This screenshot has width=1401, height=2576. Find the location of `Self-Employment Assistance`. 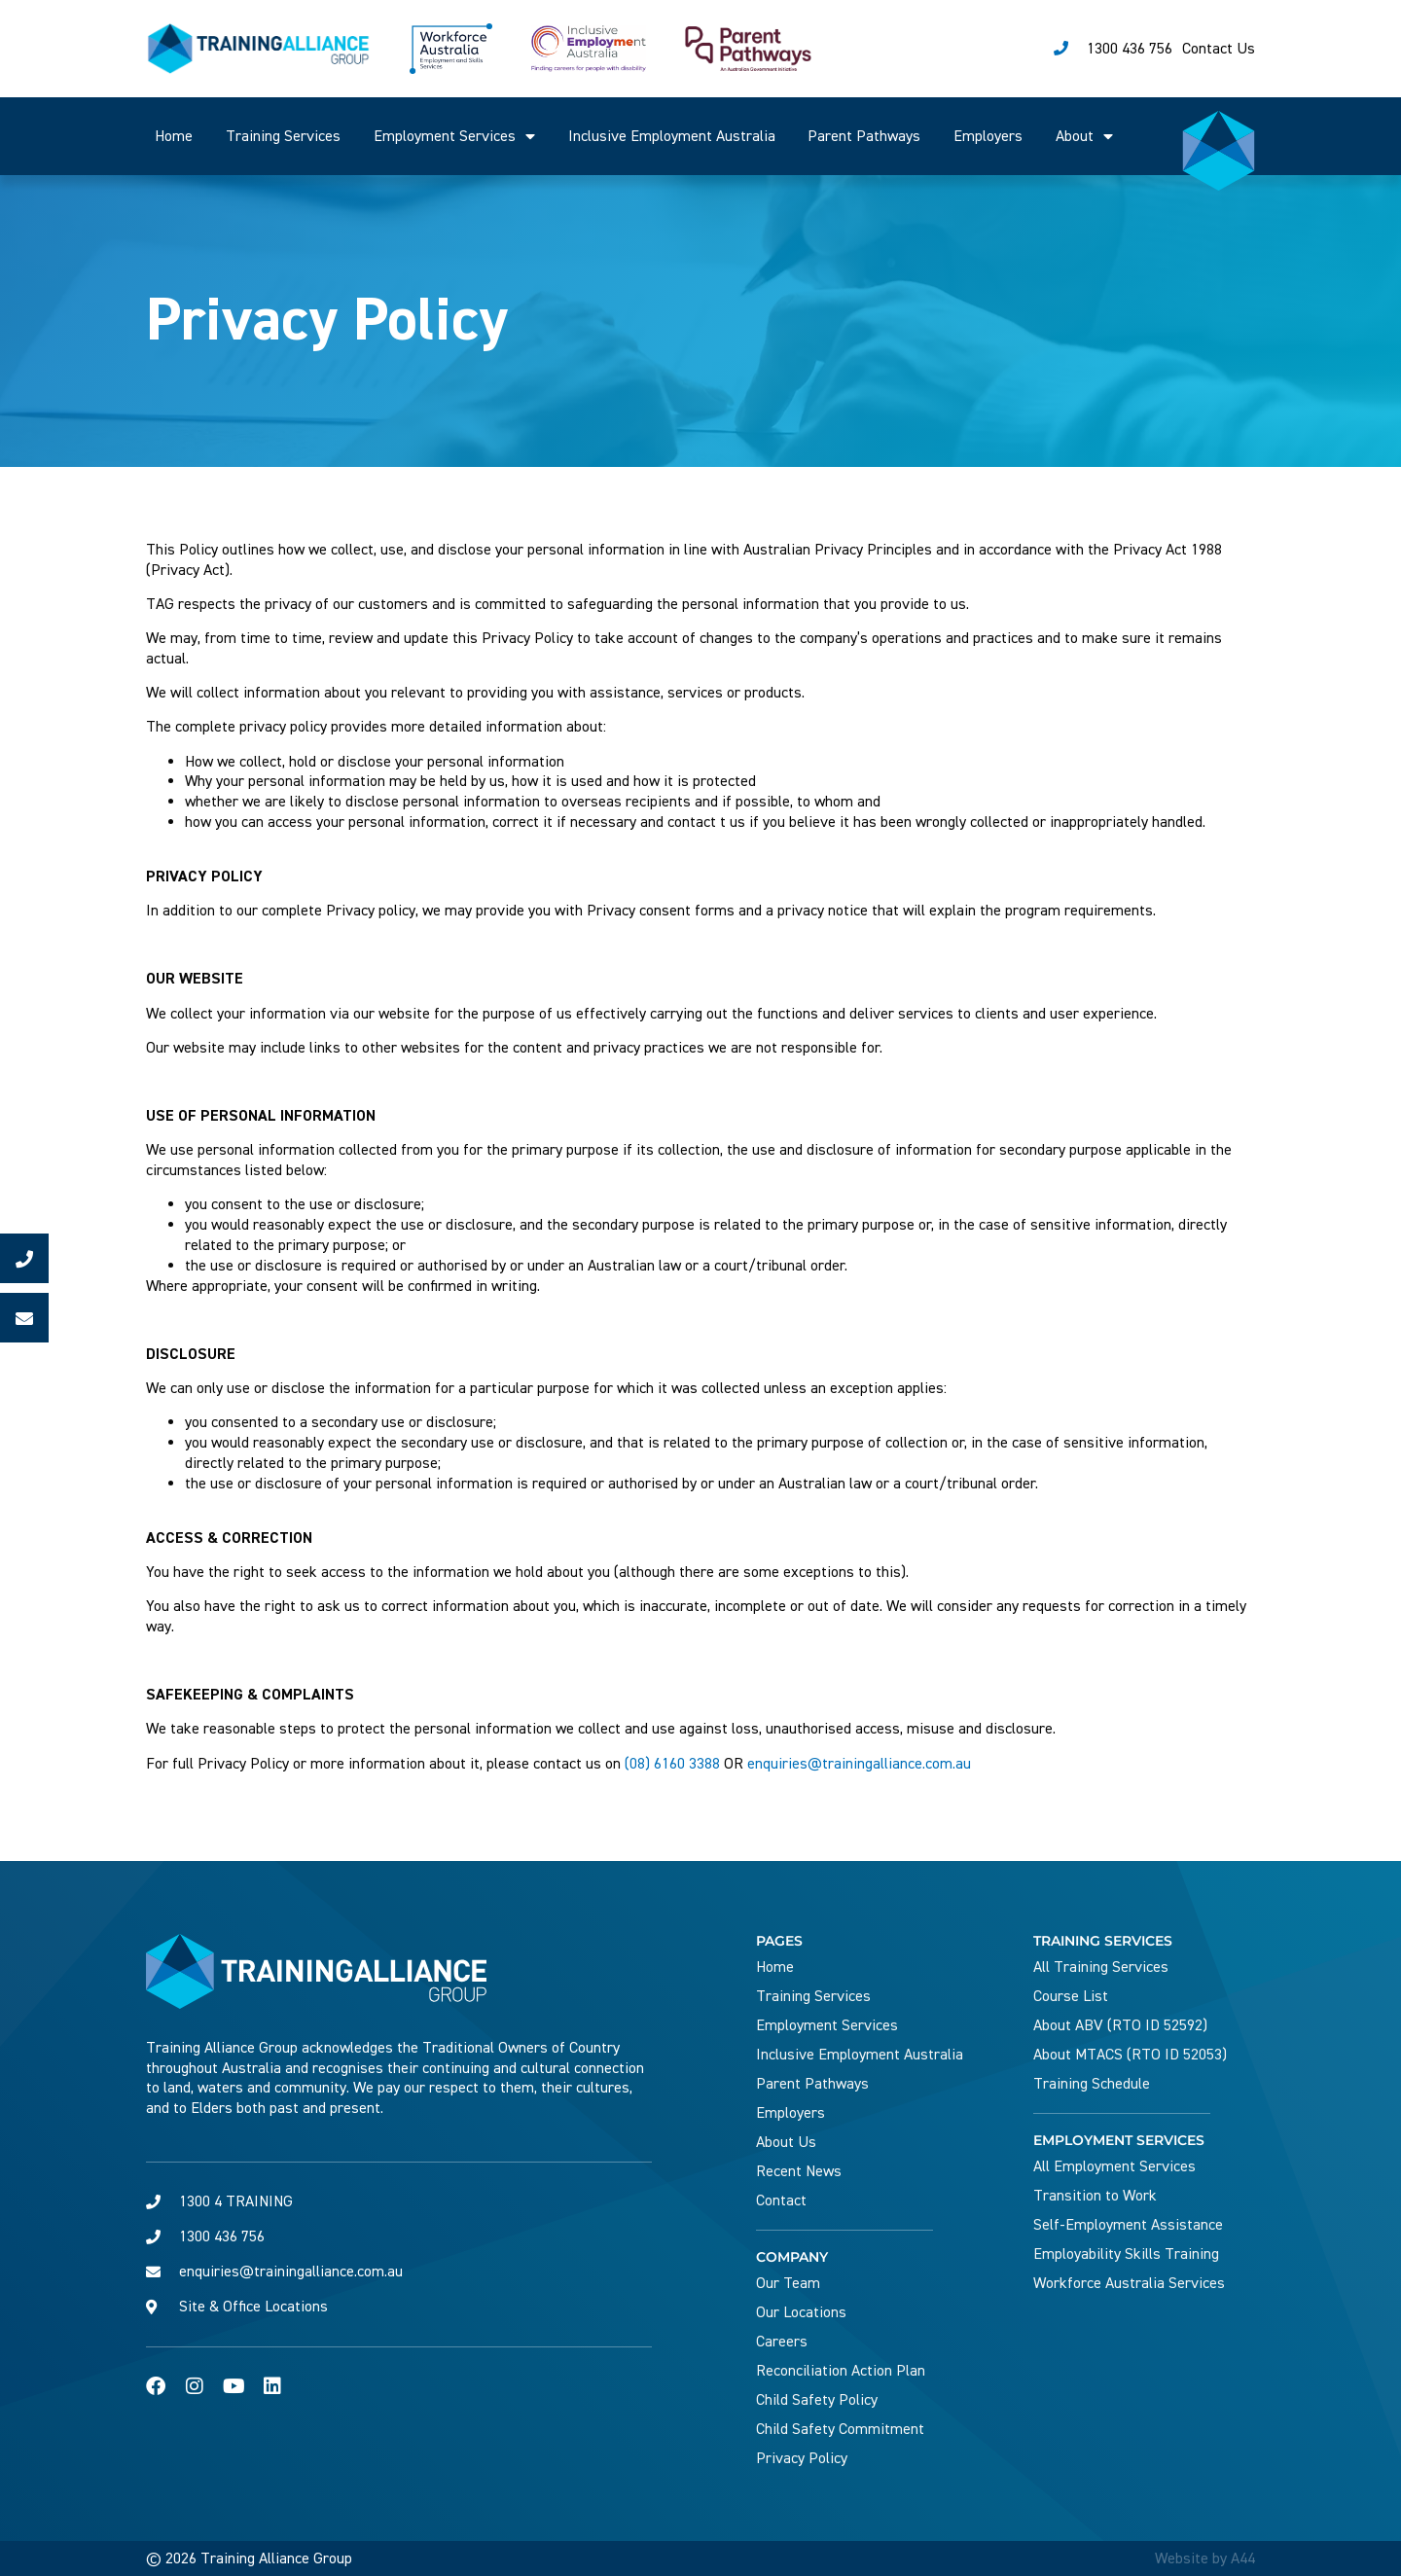

Self-Employment Assistance is located at coordinates (1128, 2225).